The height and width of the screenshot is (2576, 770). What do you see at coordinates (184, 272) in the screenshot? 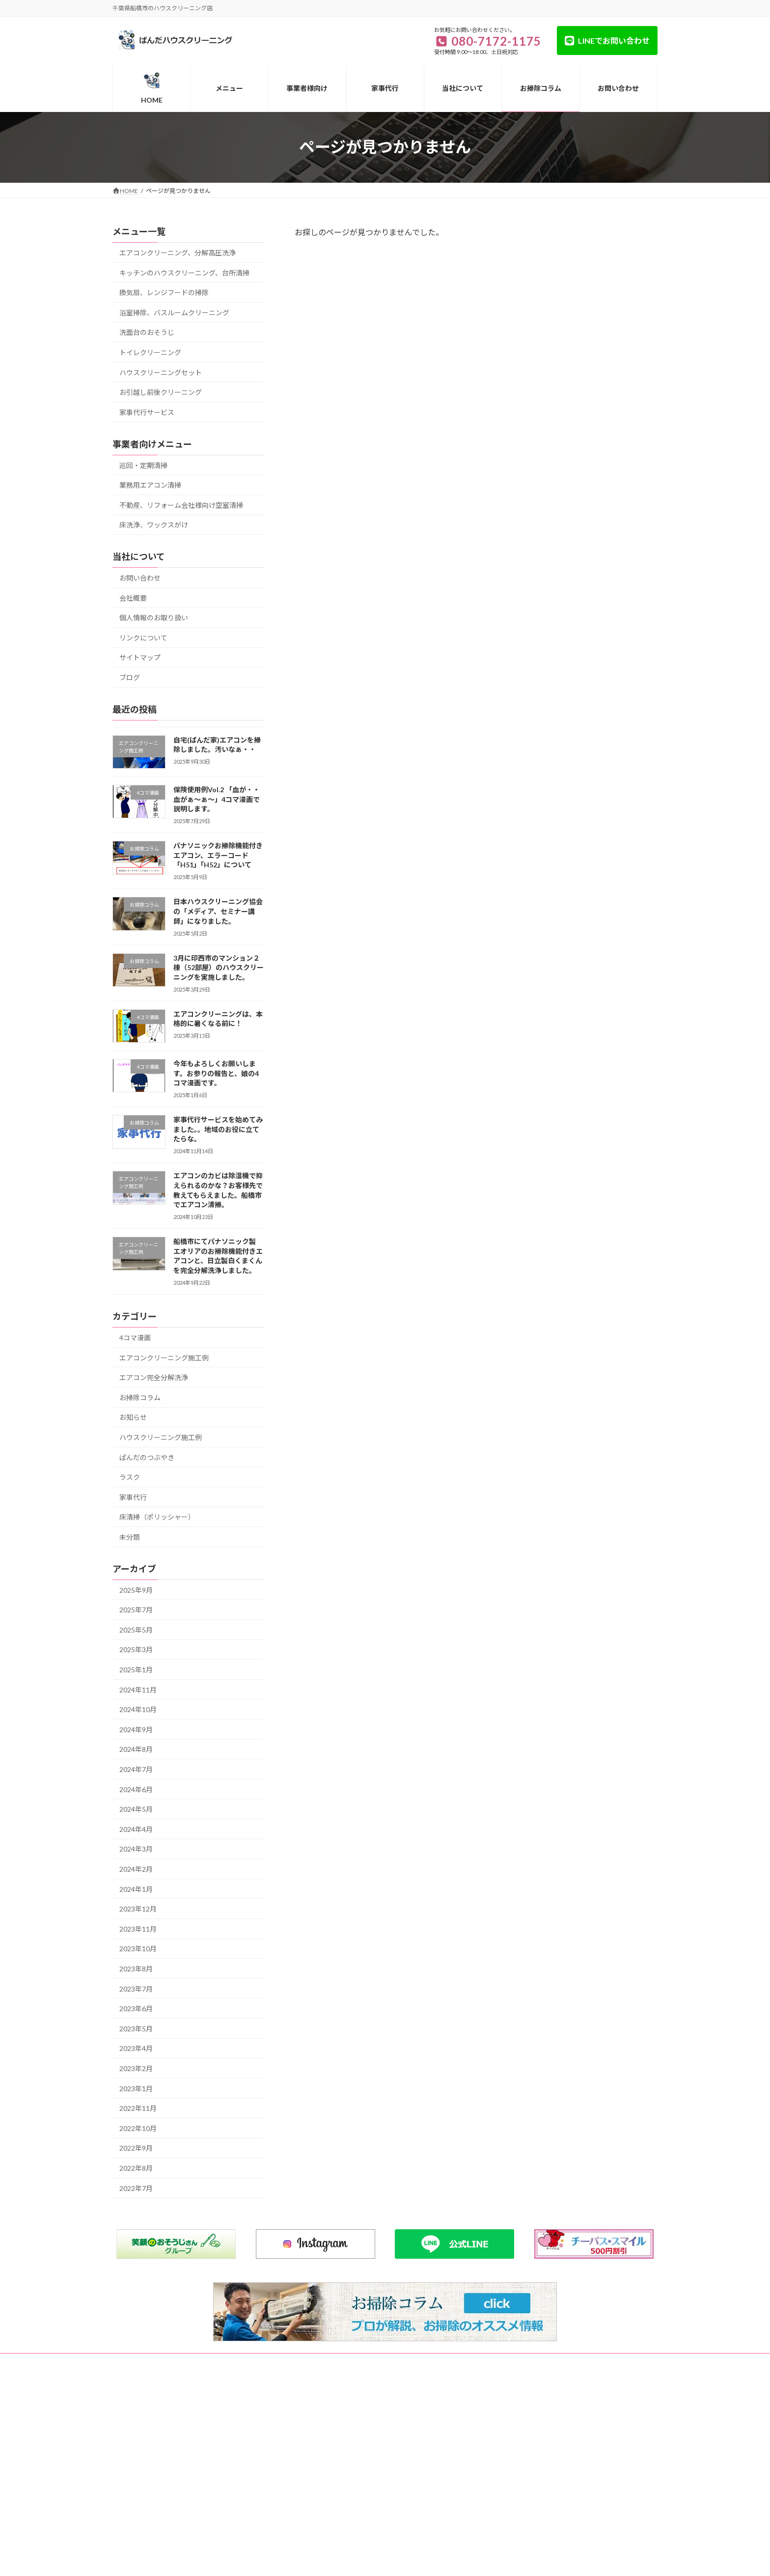
I see `キッチンのハウスクリーニング、台所清掃` at bounding box center [184, 272].